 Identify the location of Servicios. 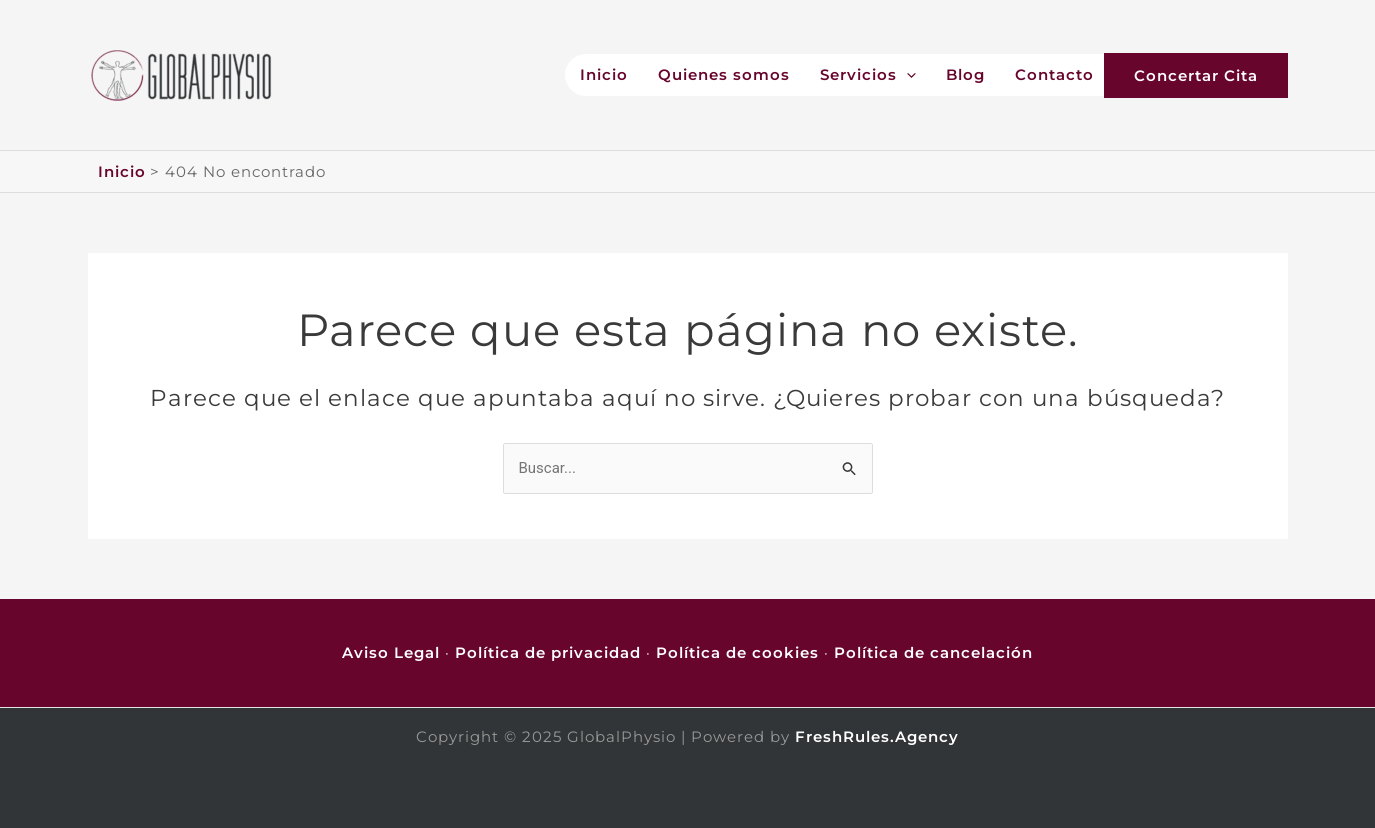
(868, 75).